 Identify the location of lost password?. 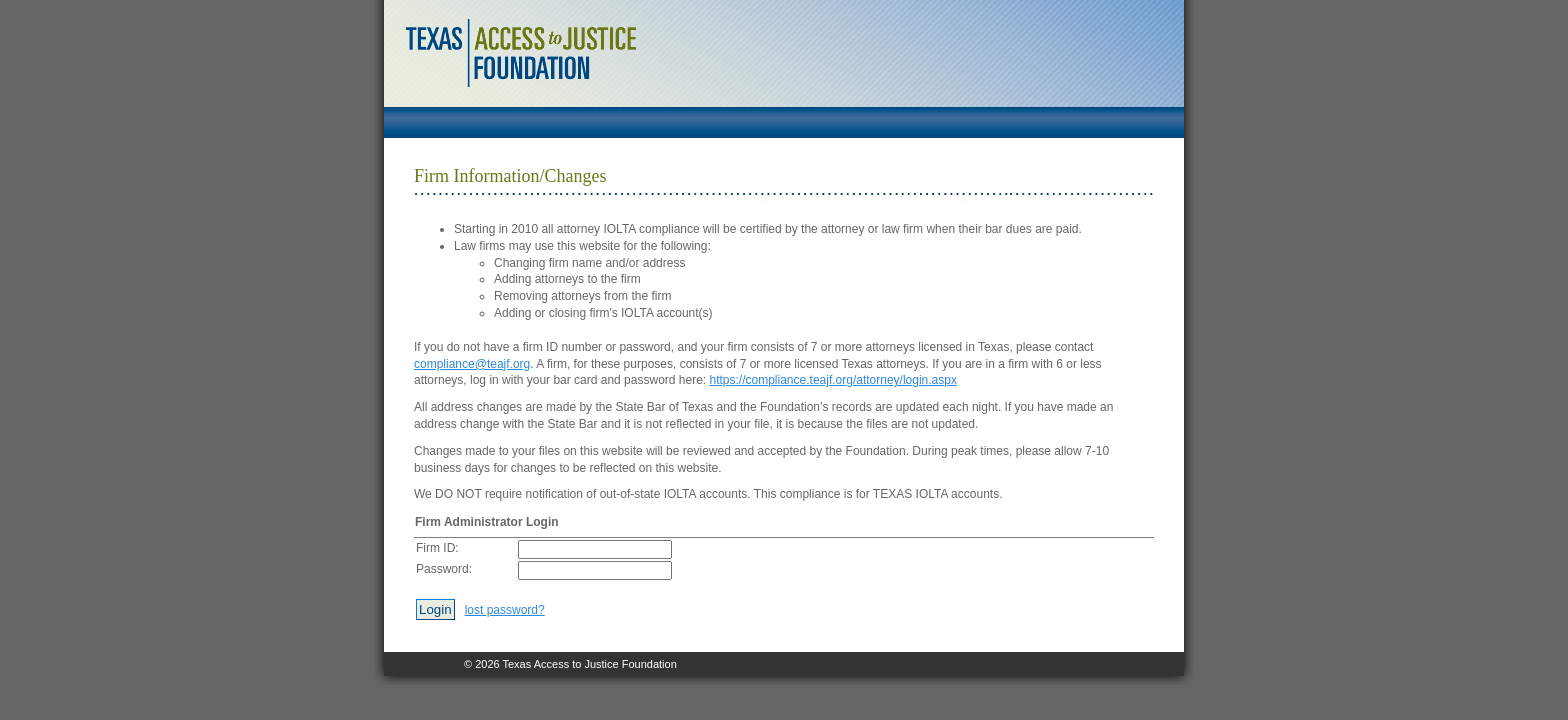
(505, 610).